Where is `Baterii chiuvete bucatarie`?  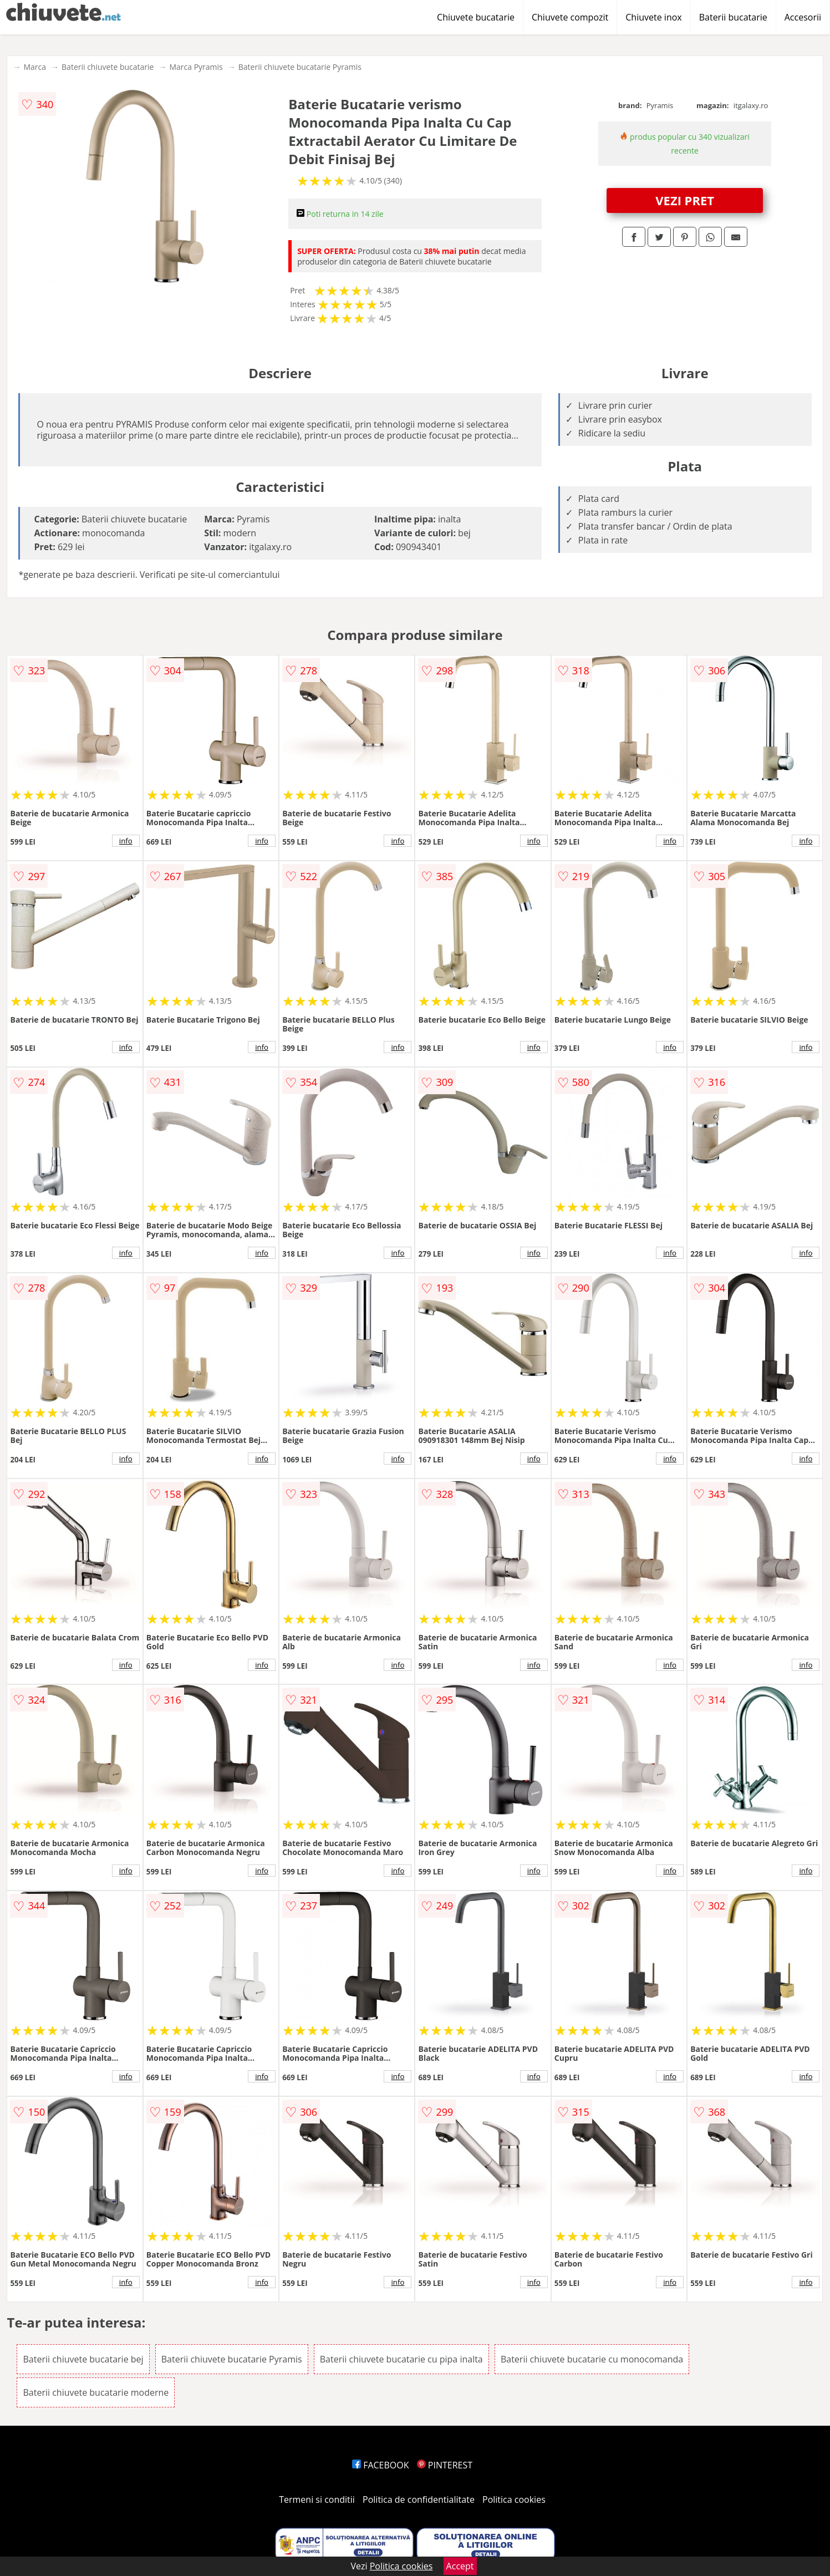
Baterii chiuvete bucatarie is located at coordinates (108, 67).